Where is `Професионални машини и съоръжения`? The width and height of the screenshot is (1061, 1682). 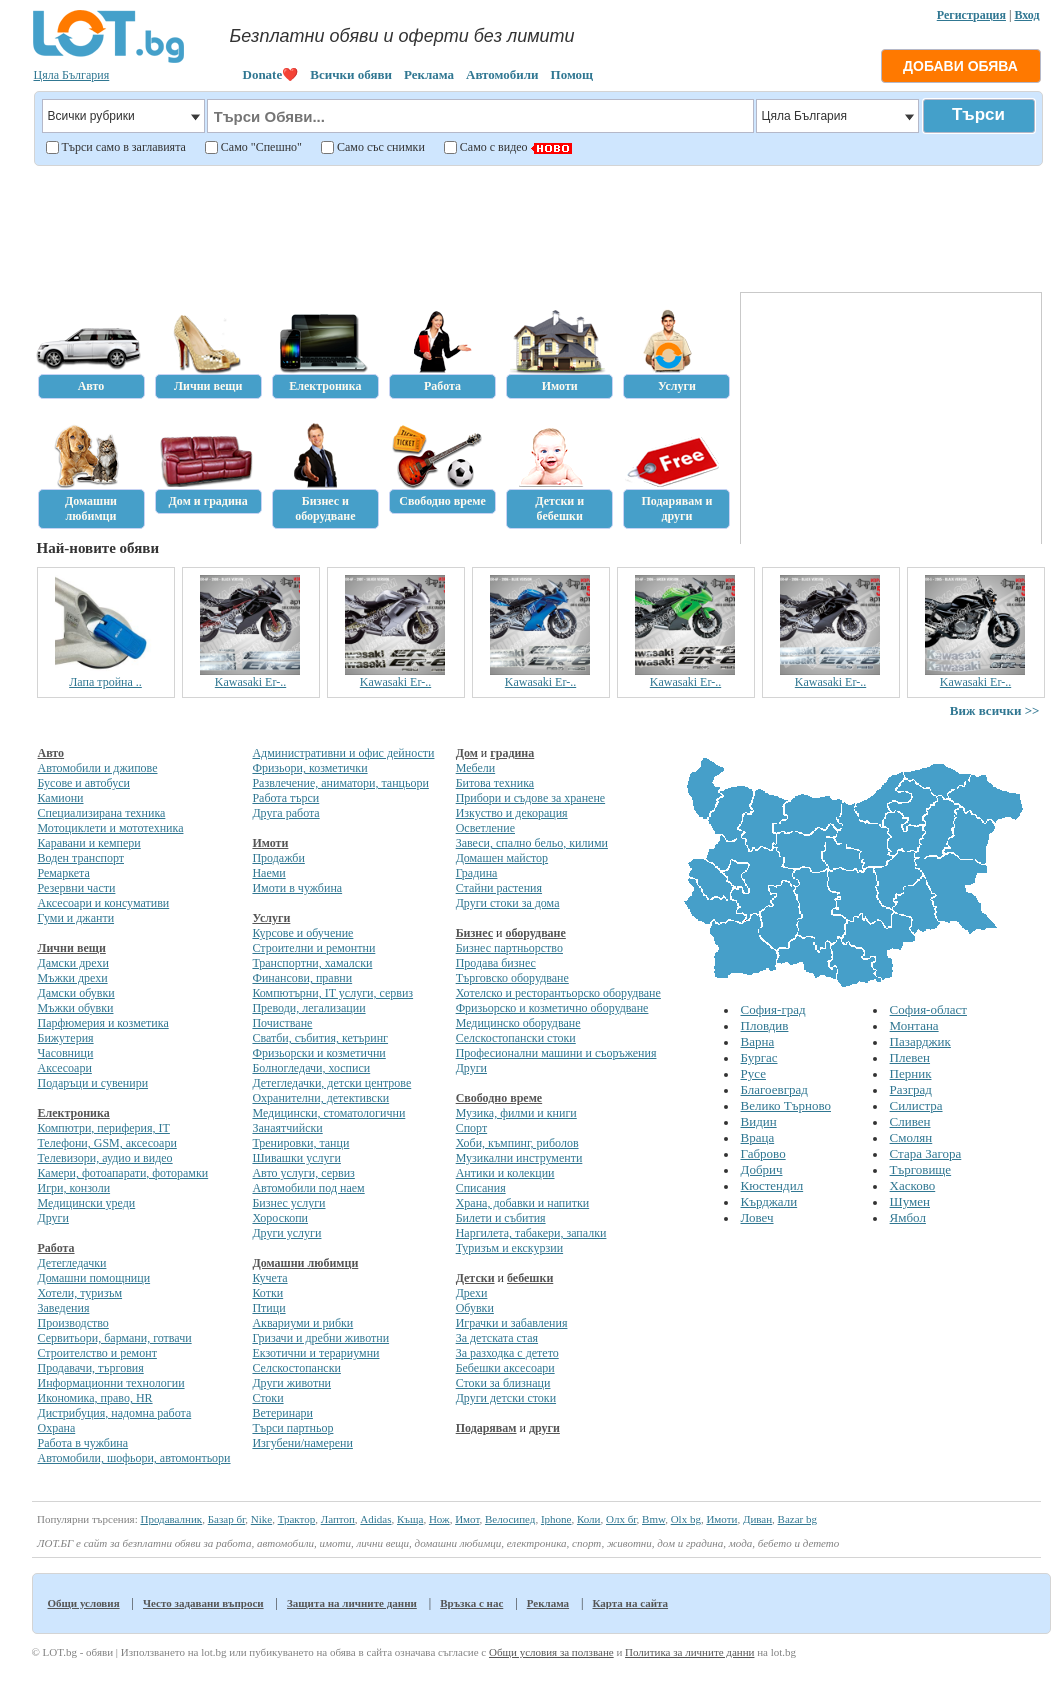 Професионални машини и съоръжения is located at coordinates (556, 1053).